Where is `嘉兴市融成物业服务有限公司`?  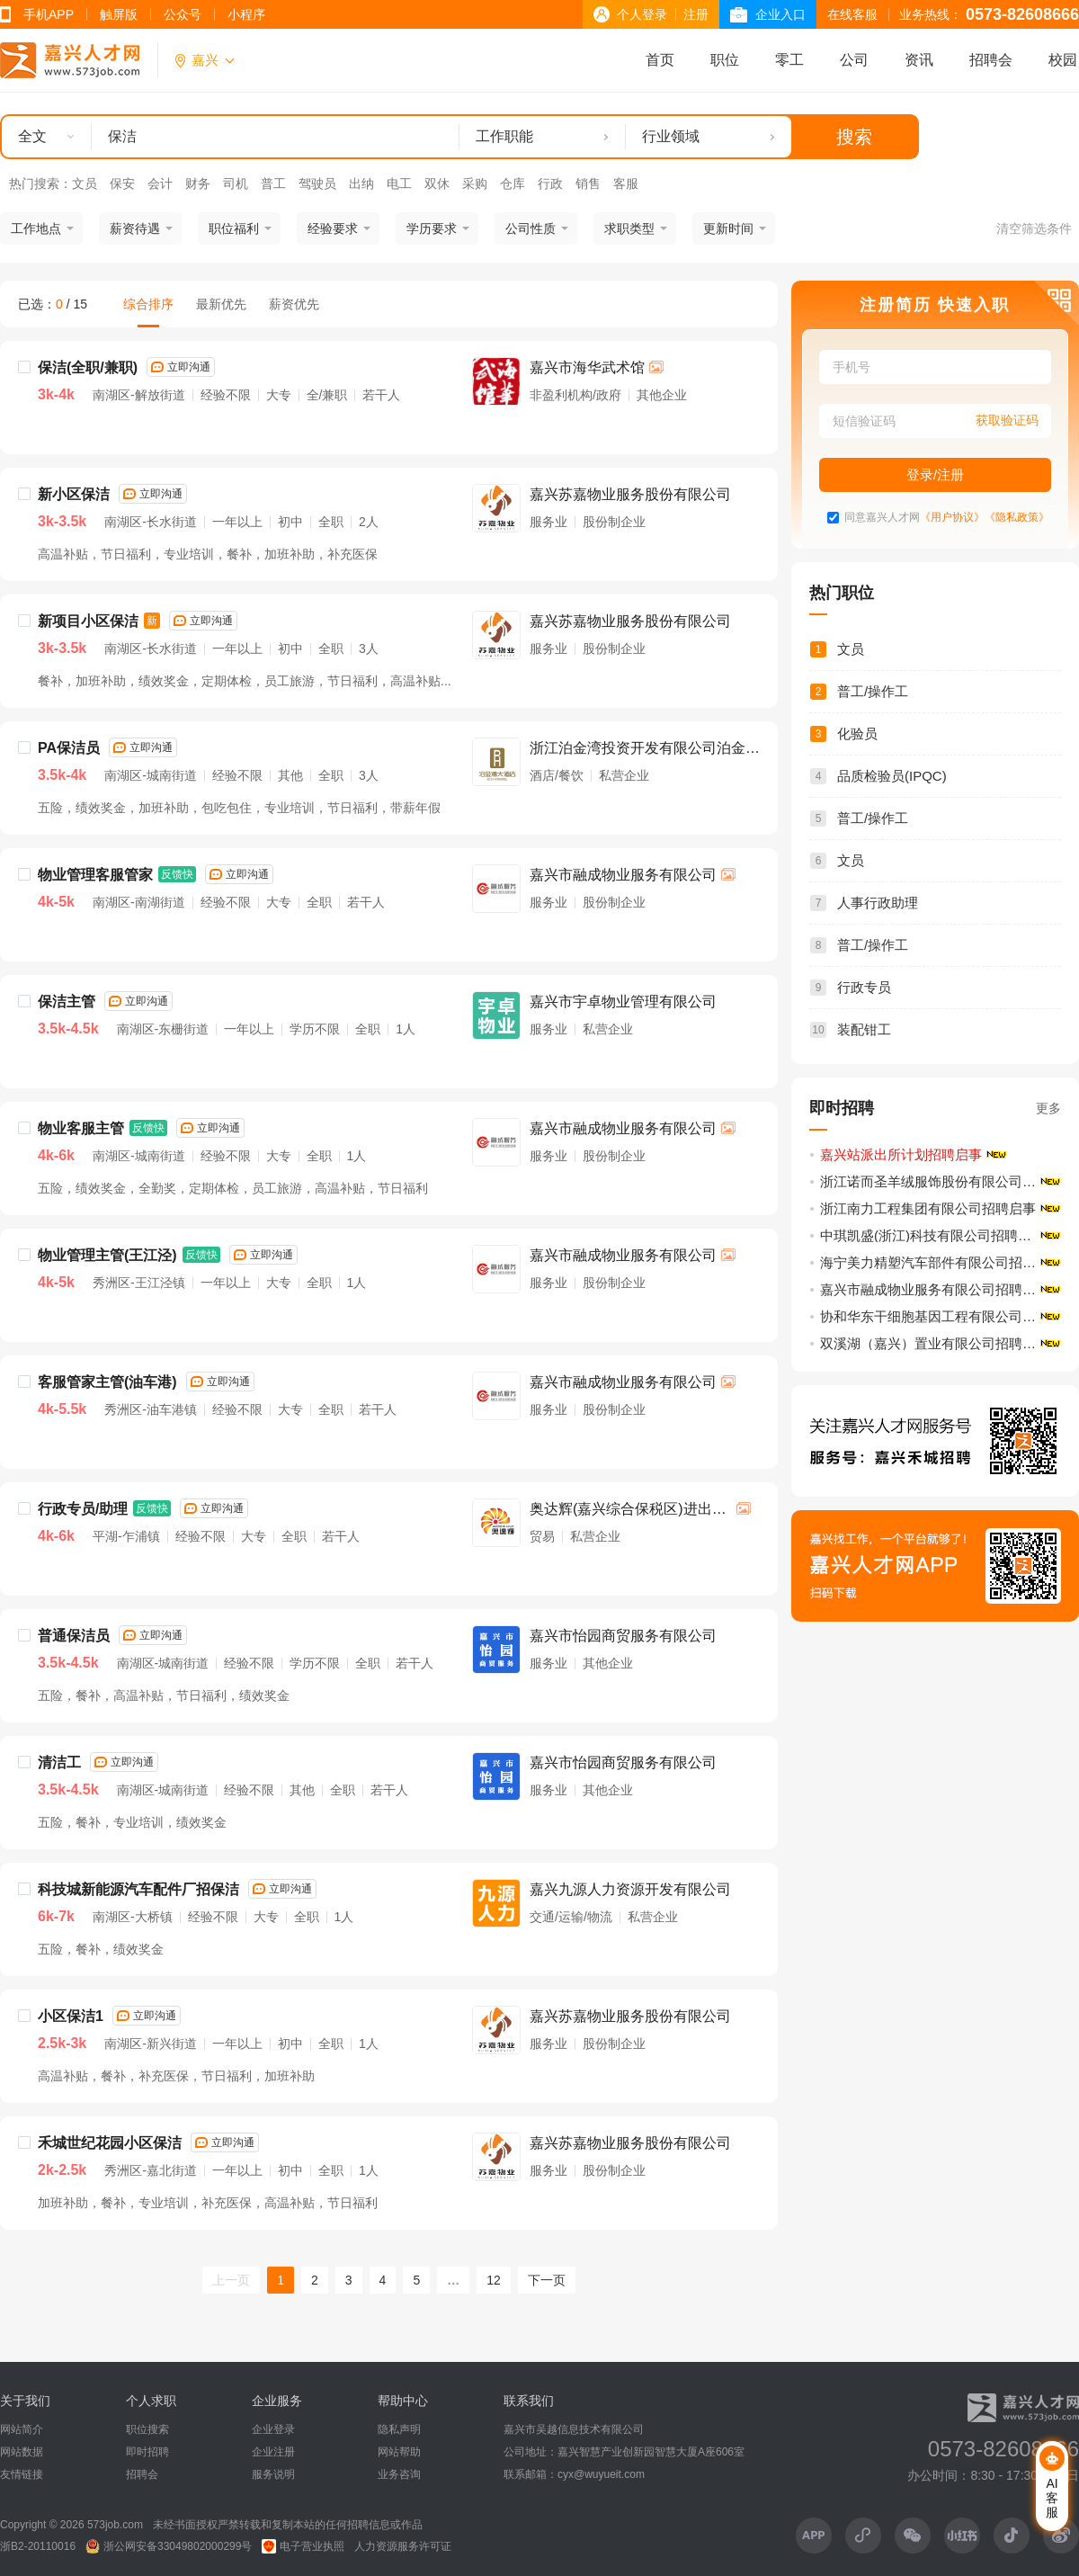 嘉兴市融成物业服务有限公司 is located at coordinates (623, 874).